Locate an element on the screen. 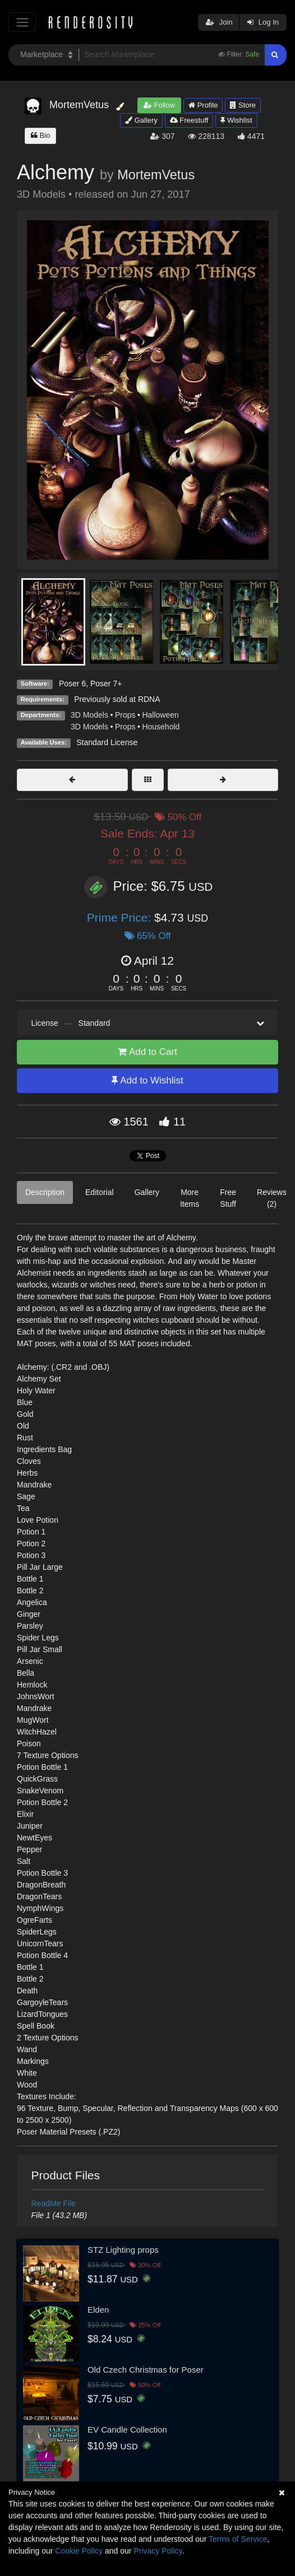 This screenshot has width=295, height=2576. Standard License is located at coordinates (106, 742).